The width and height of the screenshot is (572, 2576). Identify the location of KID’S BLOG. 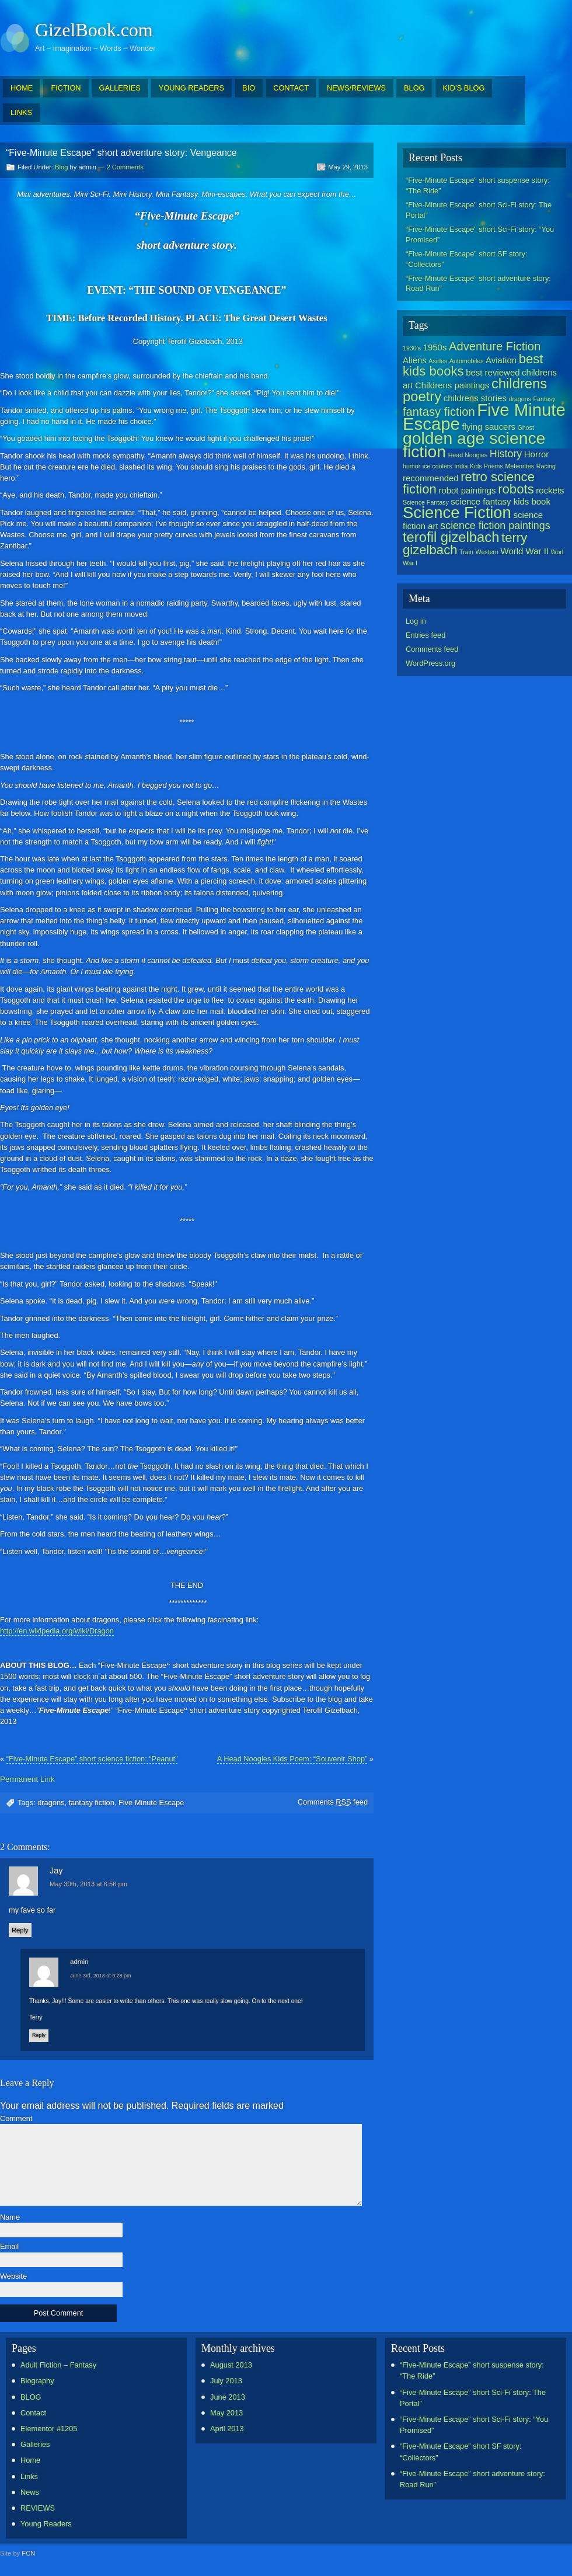
(464, 88).